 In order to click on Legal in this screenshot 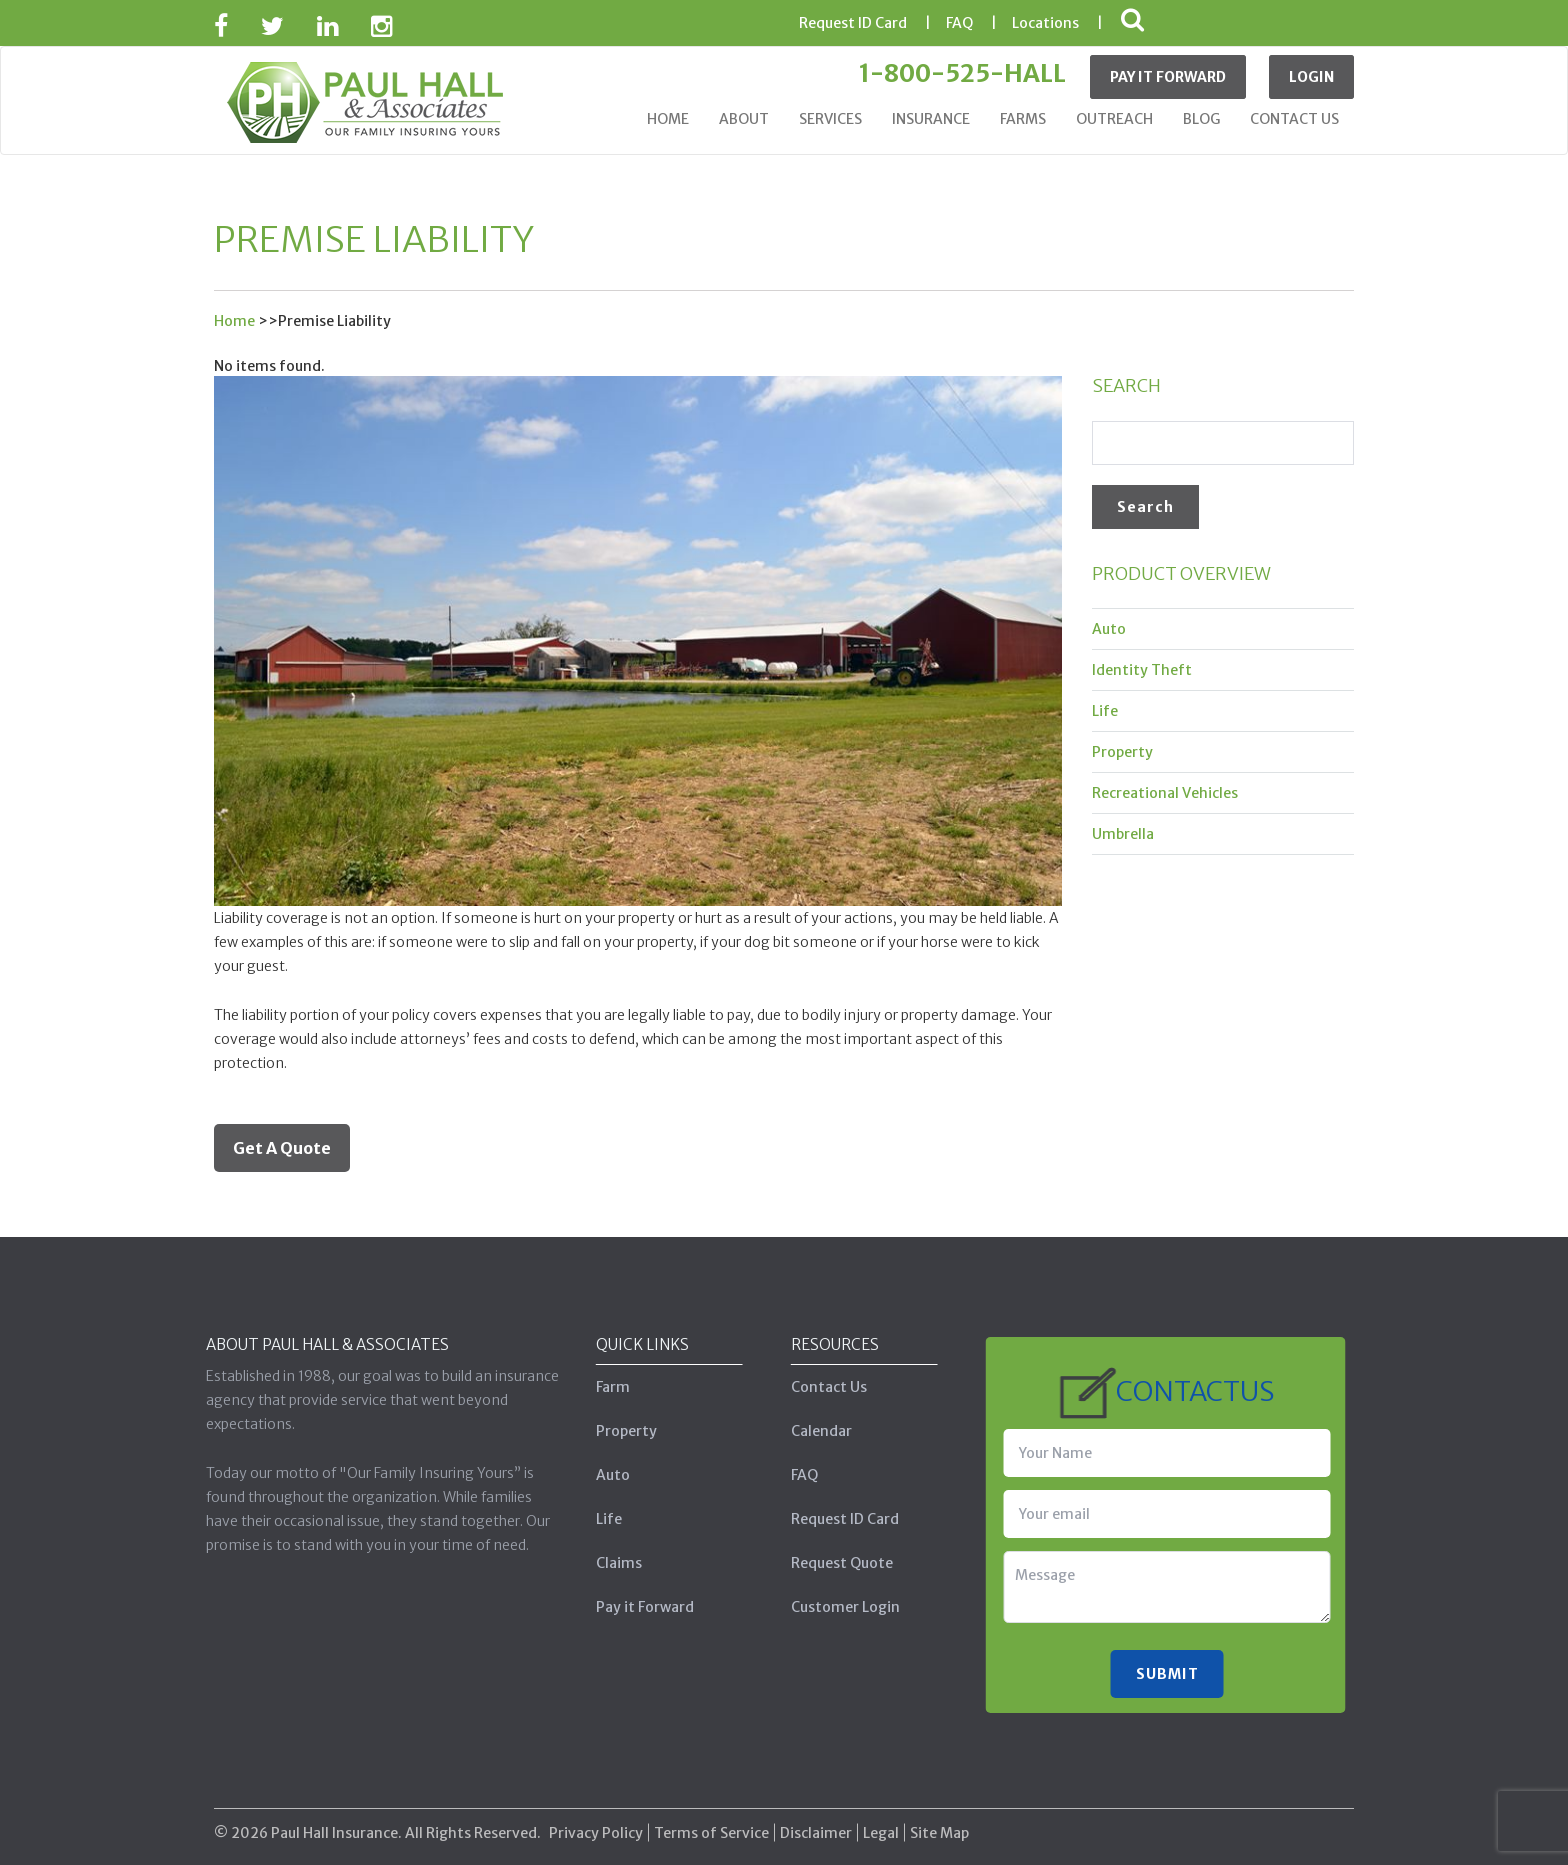, I will do `click(881, 1822)`.